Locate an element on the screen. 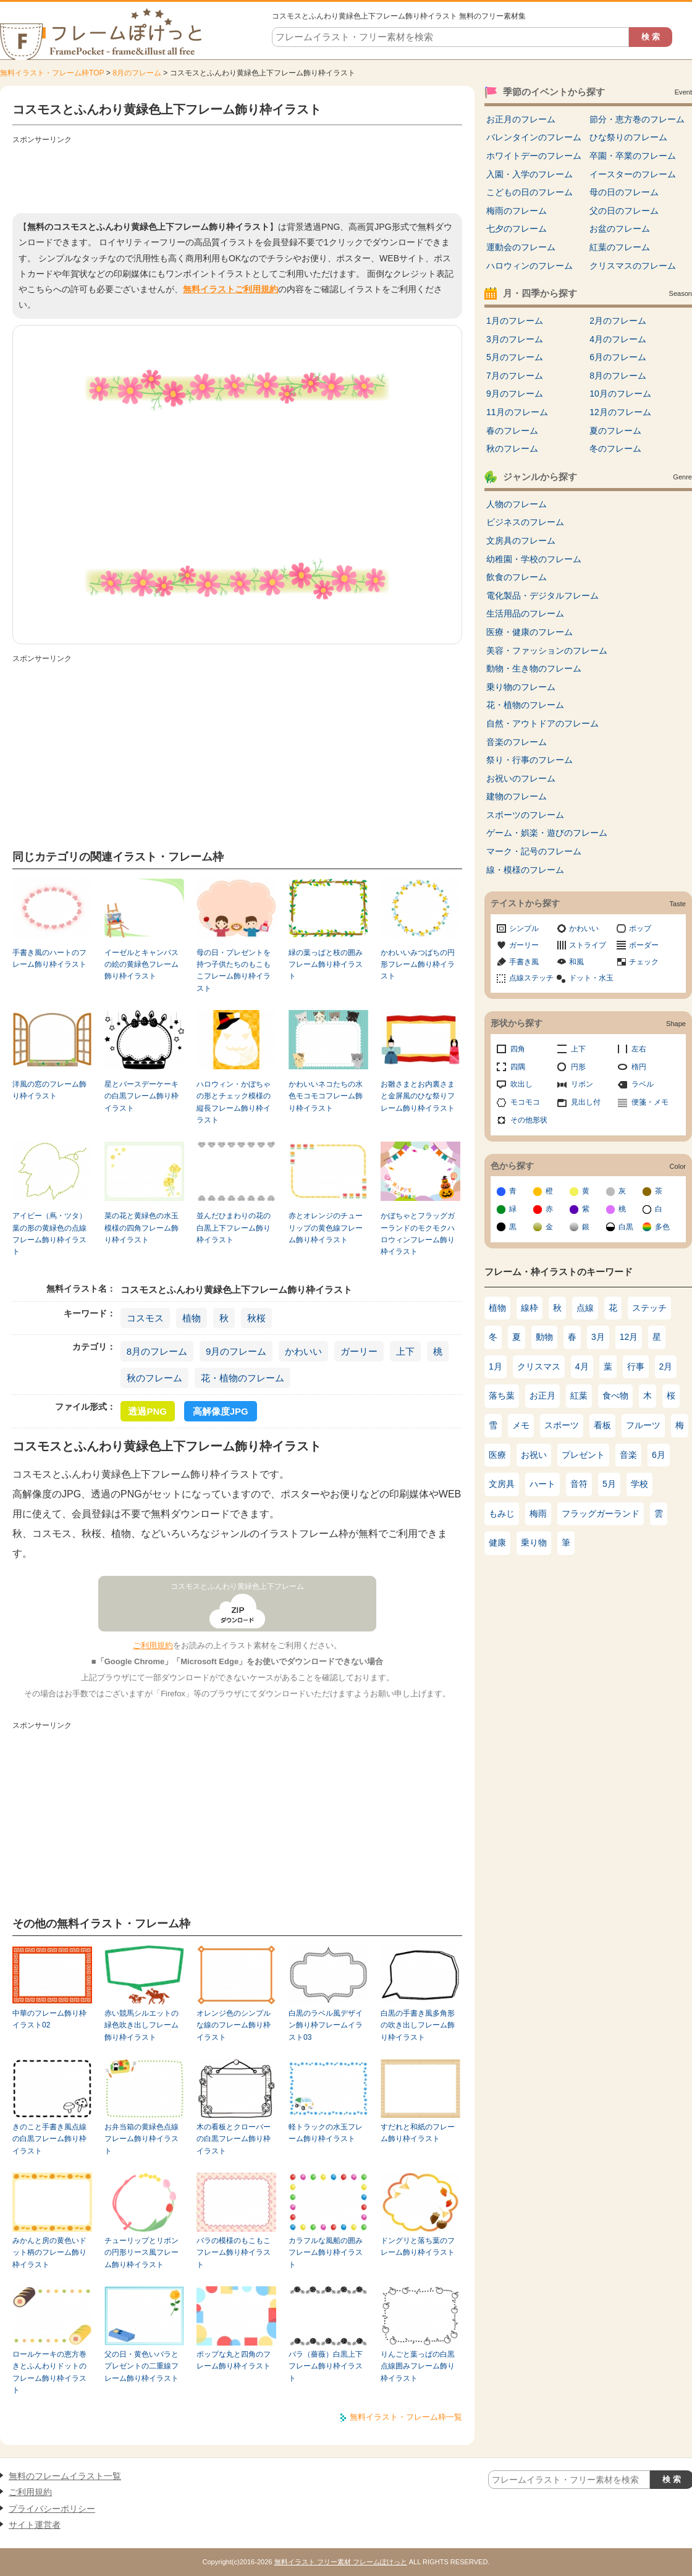  建物のフレーム is located at coordinates (516, 796).